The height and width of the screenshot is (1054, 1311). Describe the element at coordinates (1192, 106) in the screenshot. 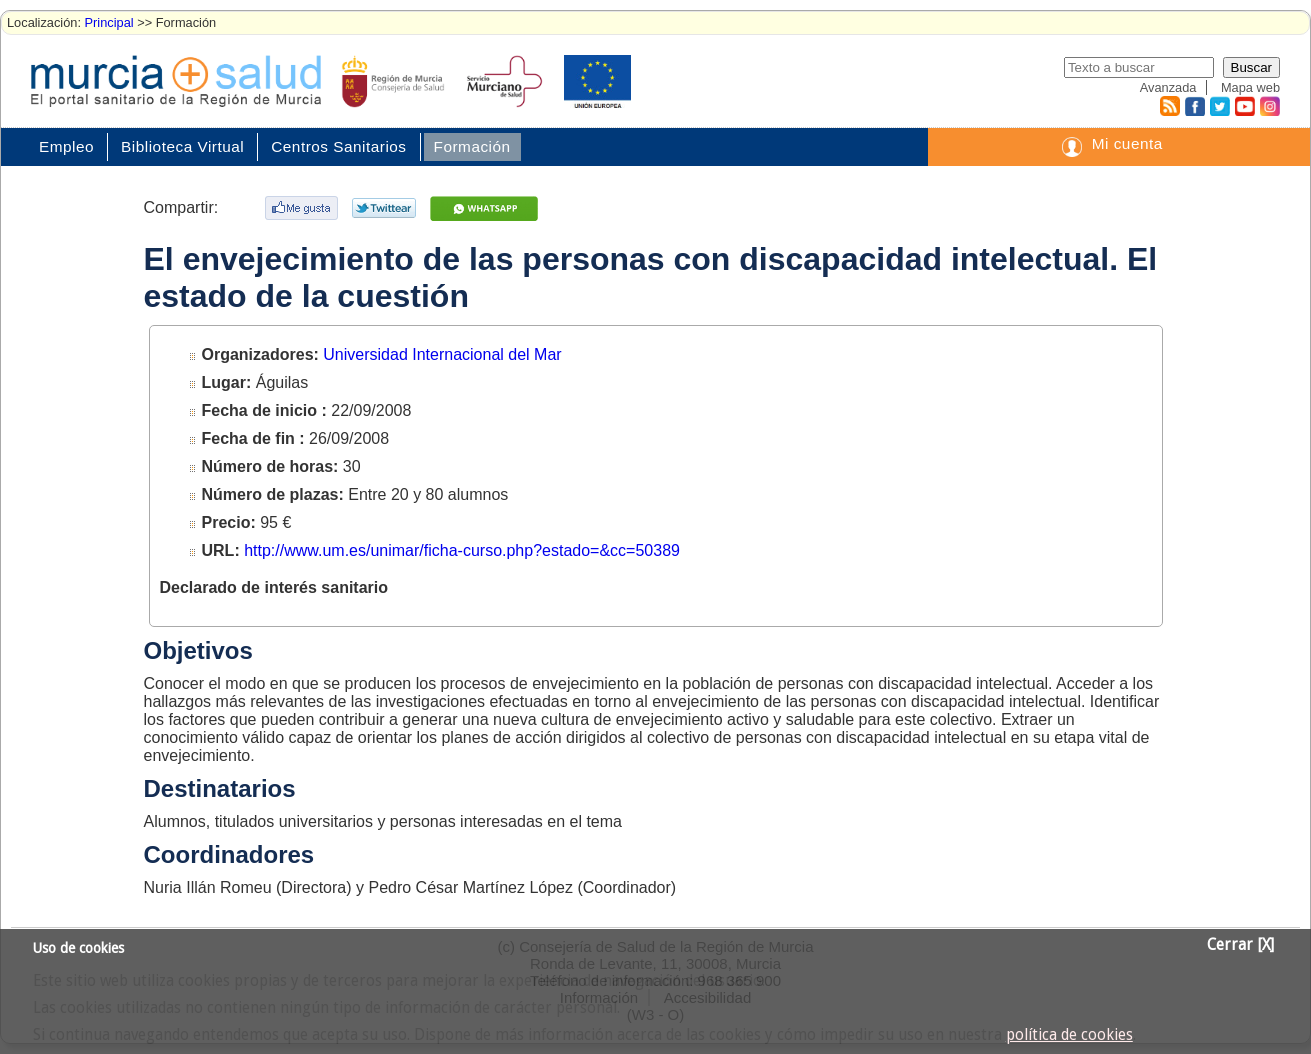

I see `Facebook` at that location.